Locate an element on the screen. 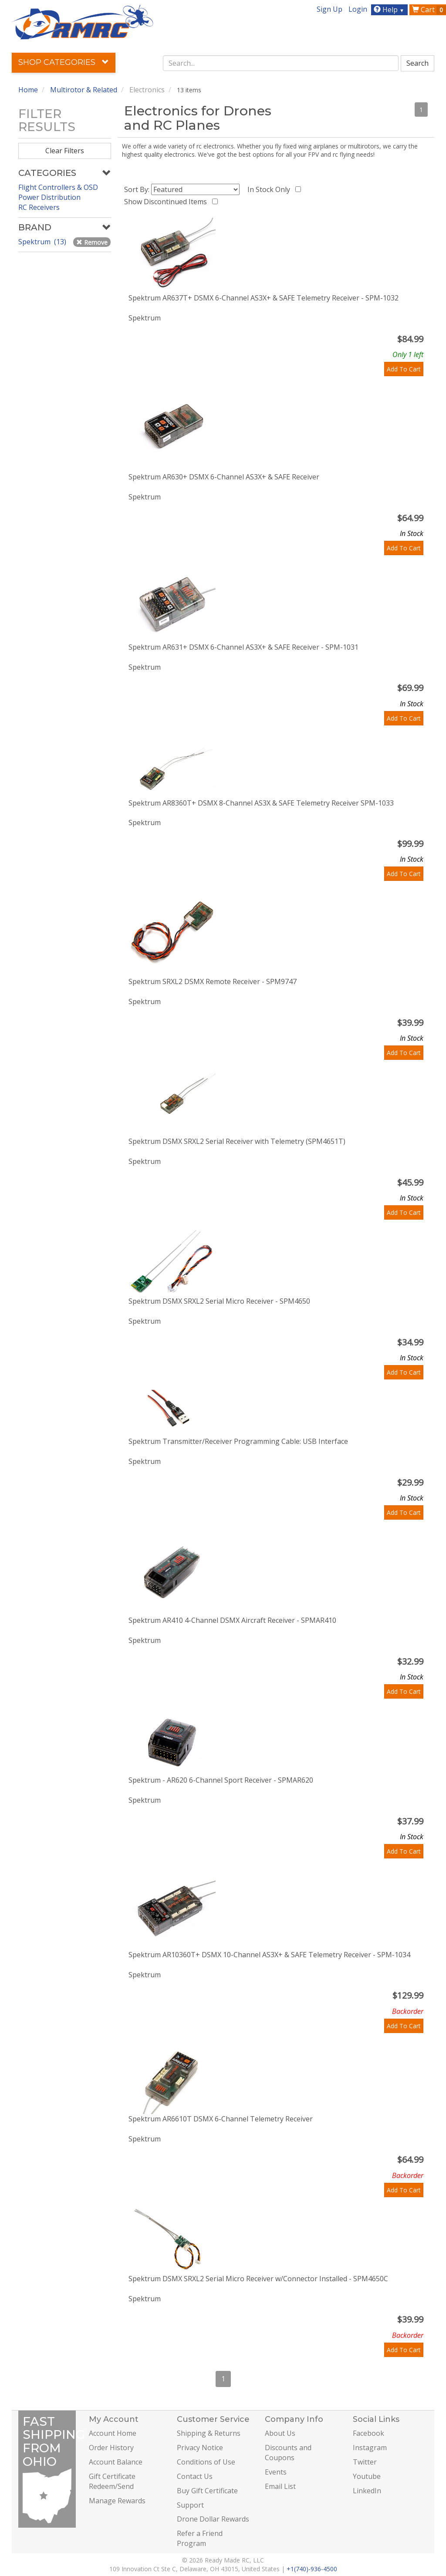 The height and width of the screenshot is (2576, 446). Contact Us is located at coordinates (195, 2476).